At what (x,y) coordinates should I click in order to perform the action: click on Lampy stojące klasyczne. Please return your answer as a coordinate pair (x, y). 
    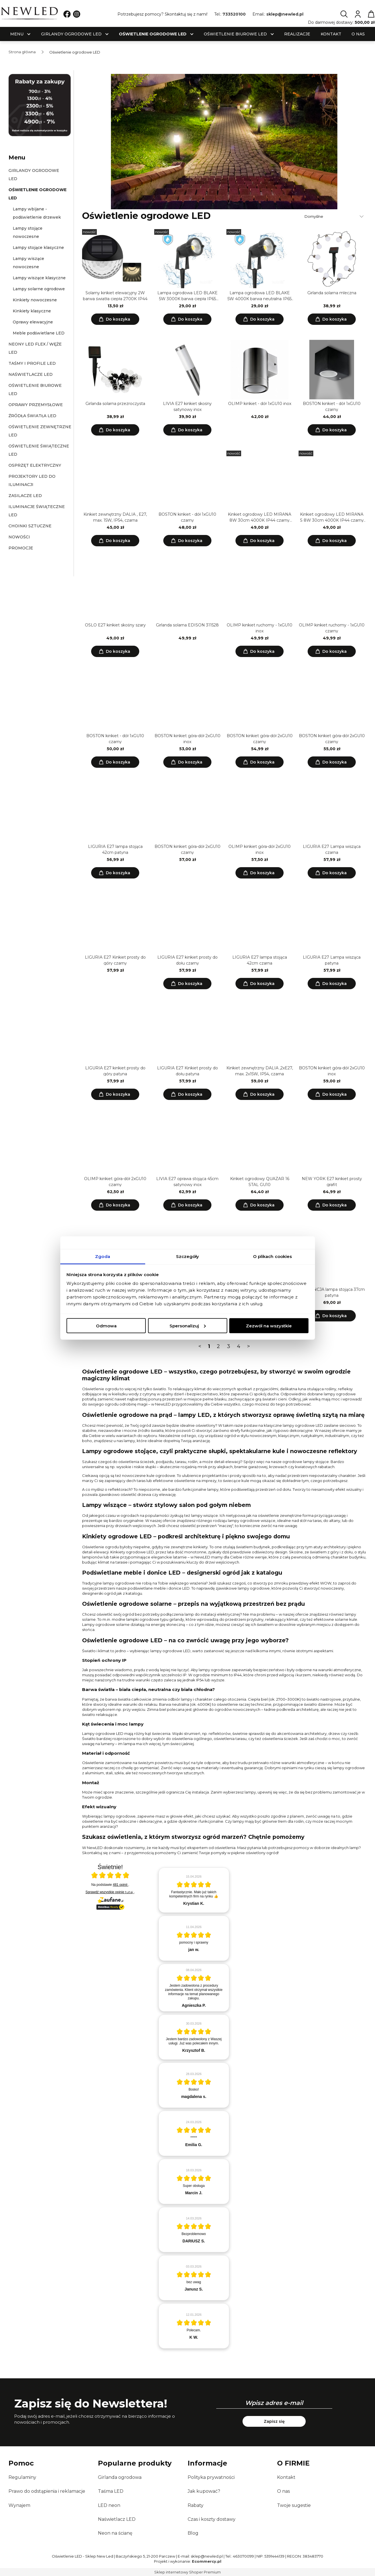
    Looking at the image, I should click on (38, 247).